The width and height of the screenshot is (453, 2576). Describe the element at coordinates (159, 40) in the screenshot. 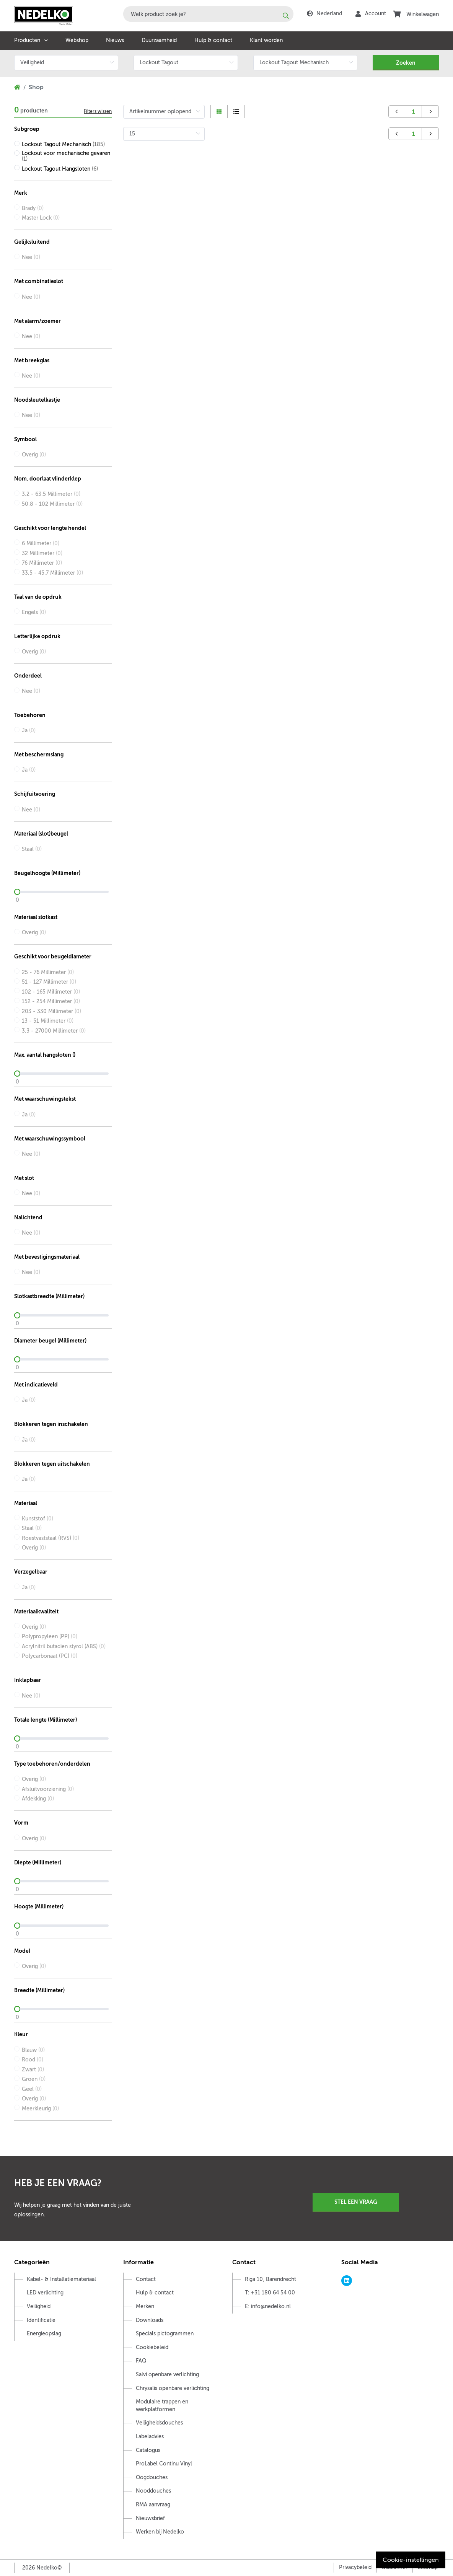

I see `Duurzaamheid` at that location.